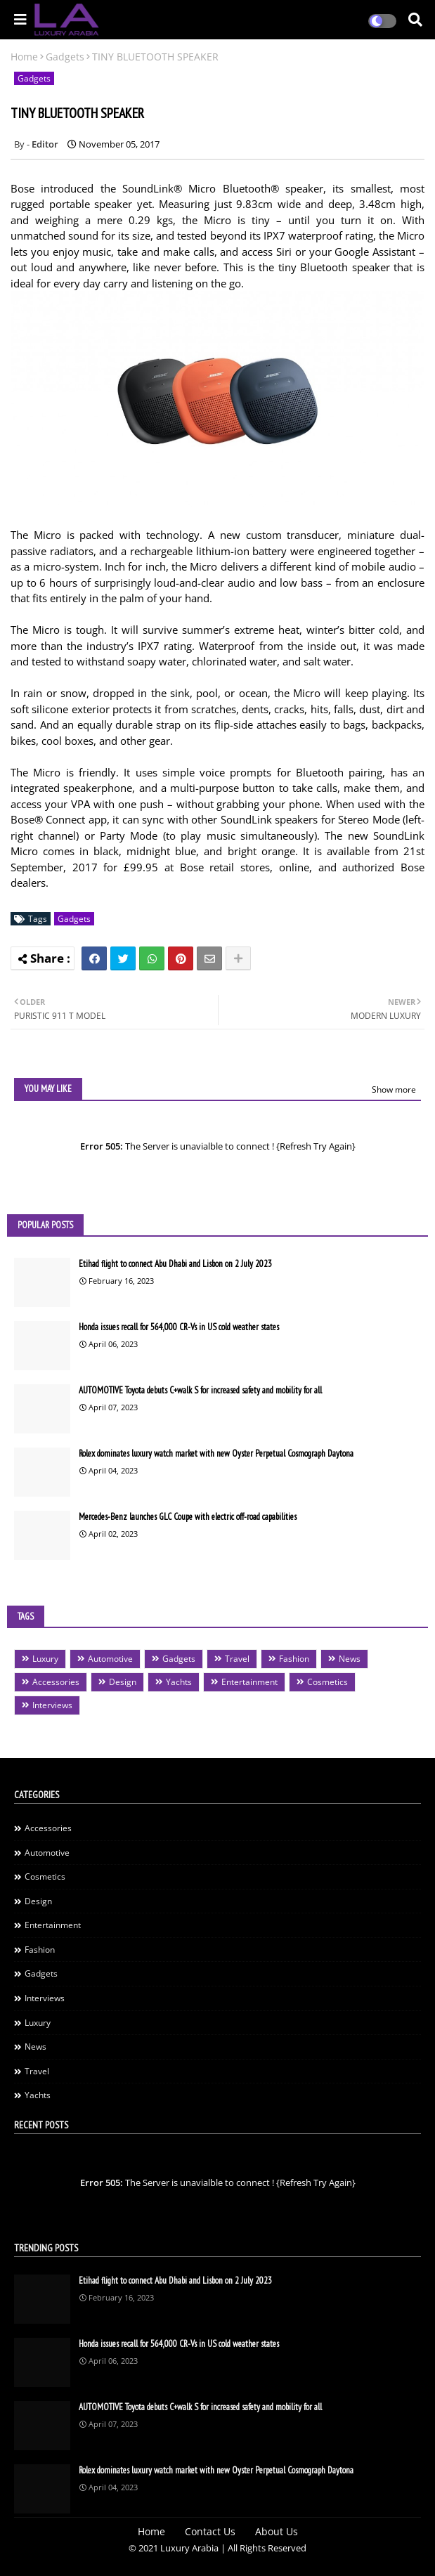 The width and height of the screenshot is (435, 2576). I want to click on Show more, so click(394, 1089).